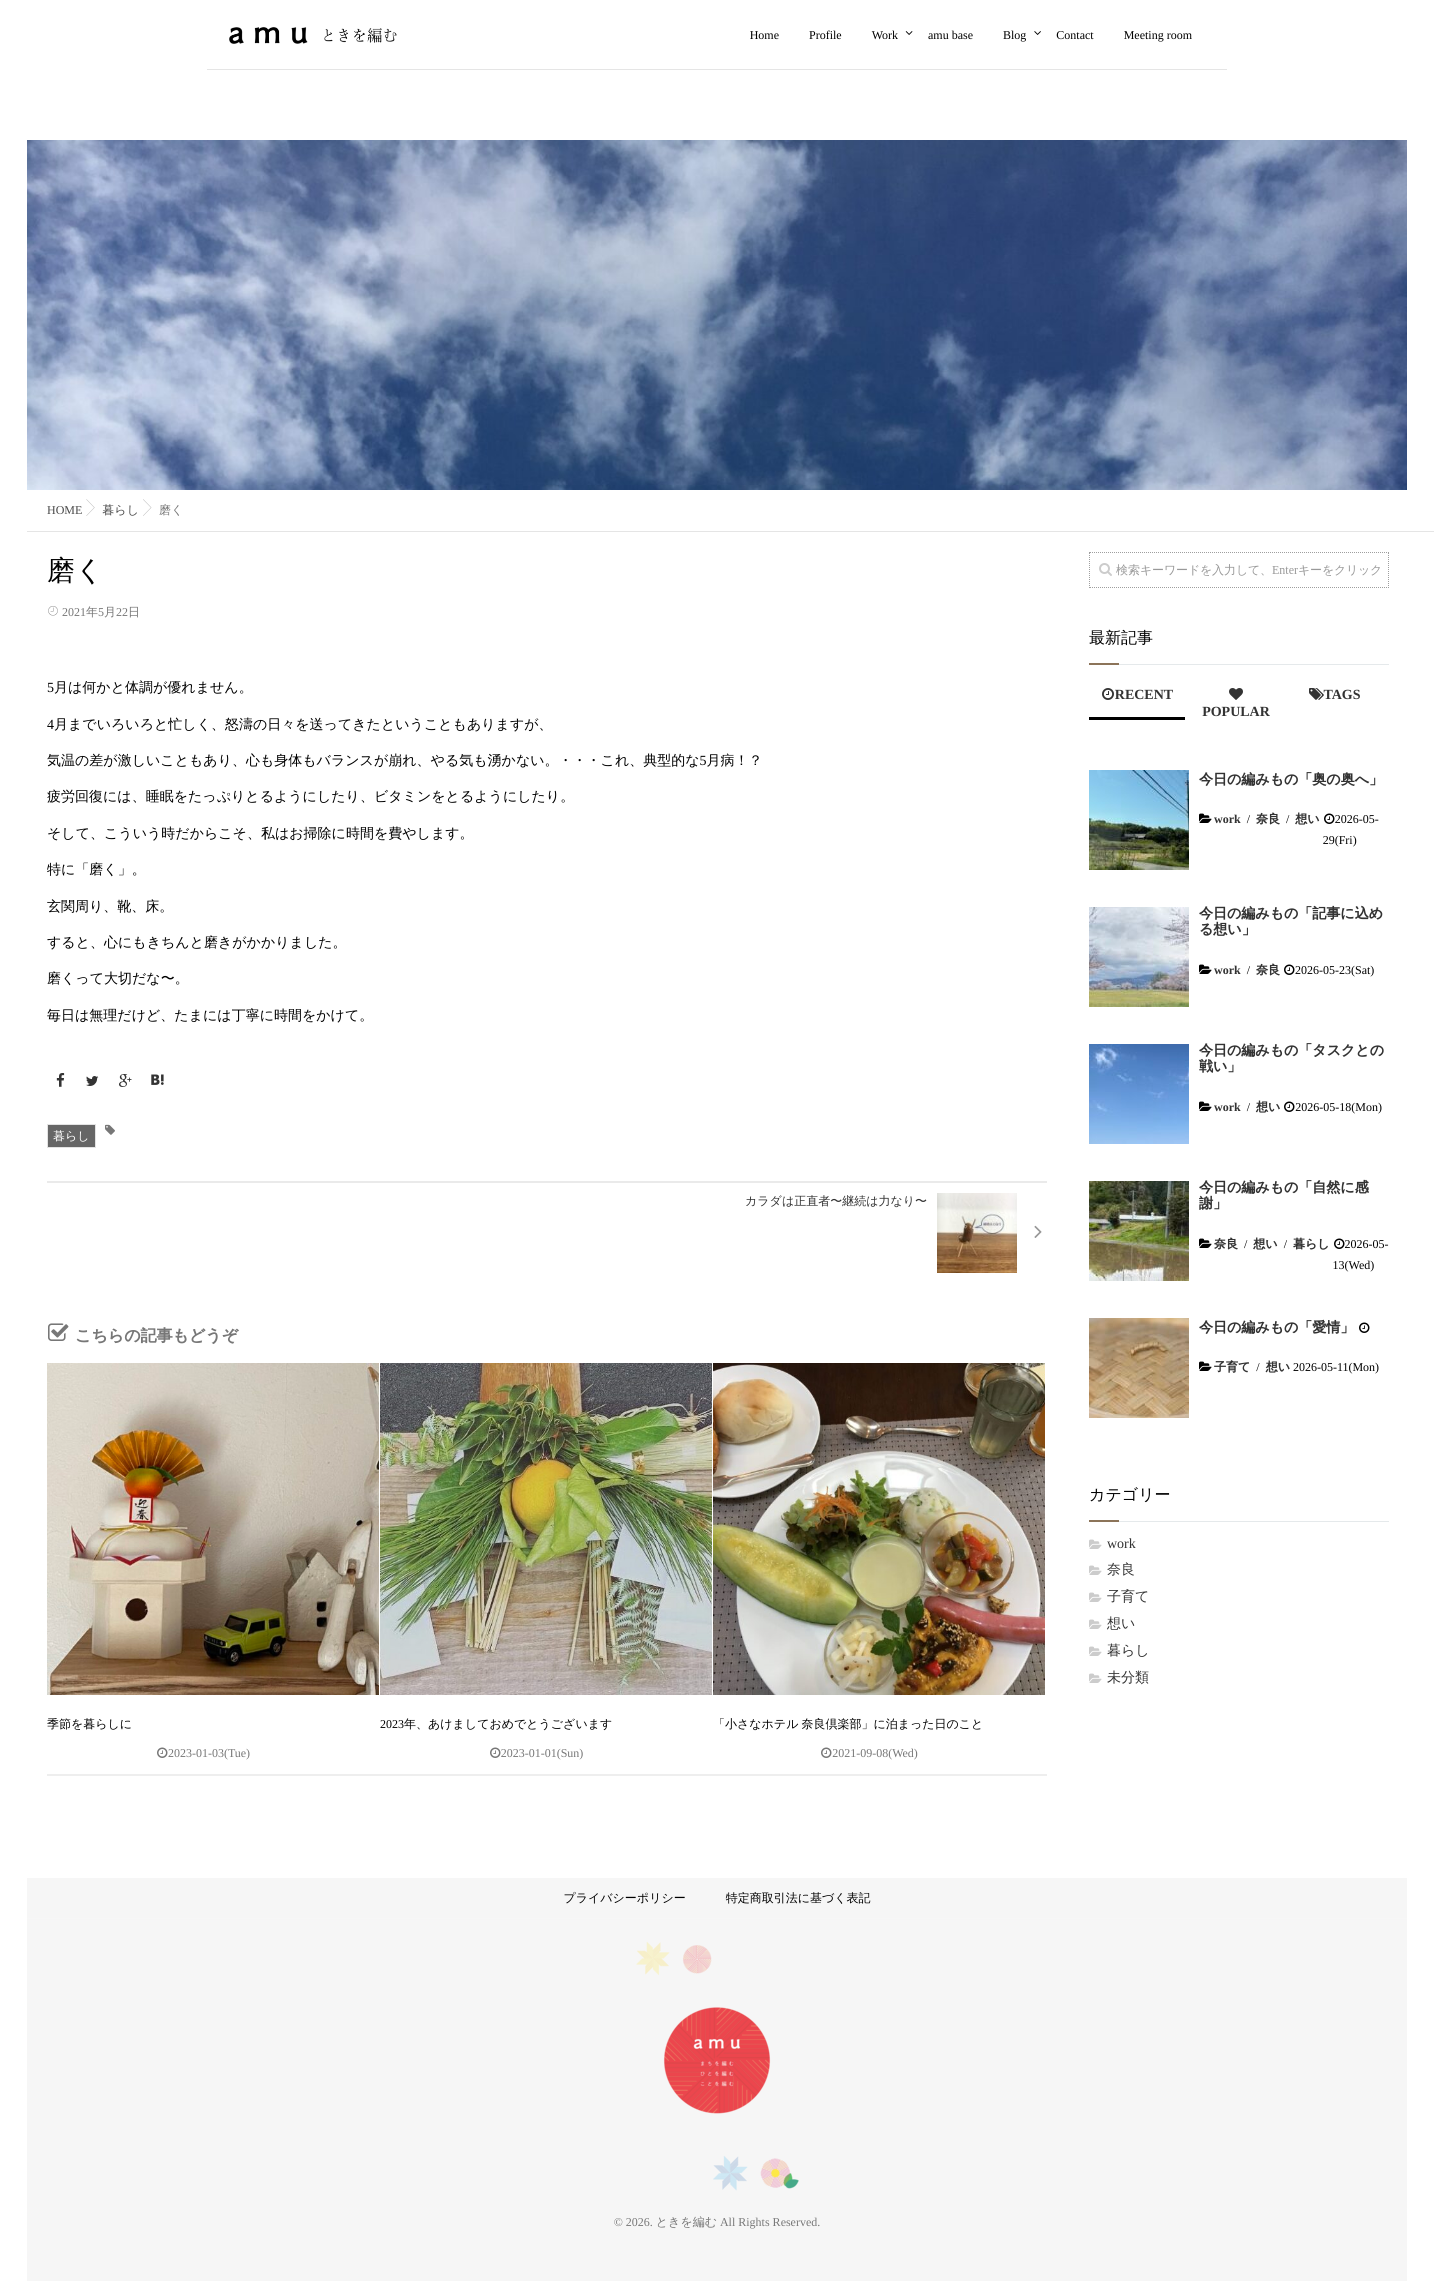 This screenshot has height=2281, width=1434. I want to click on 「小さなホテル 奈良倶楽部」に泊まった日のこと, so click(848, 1724).